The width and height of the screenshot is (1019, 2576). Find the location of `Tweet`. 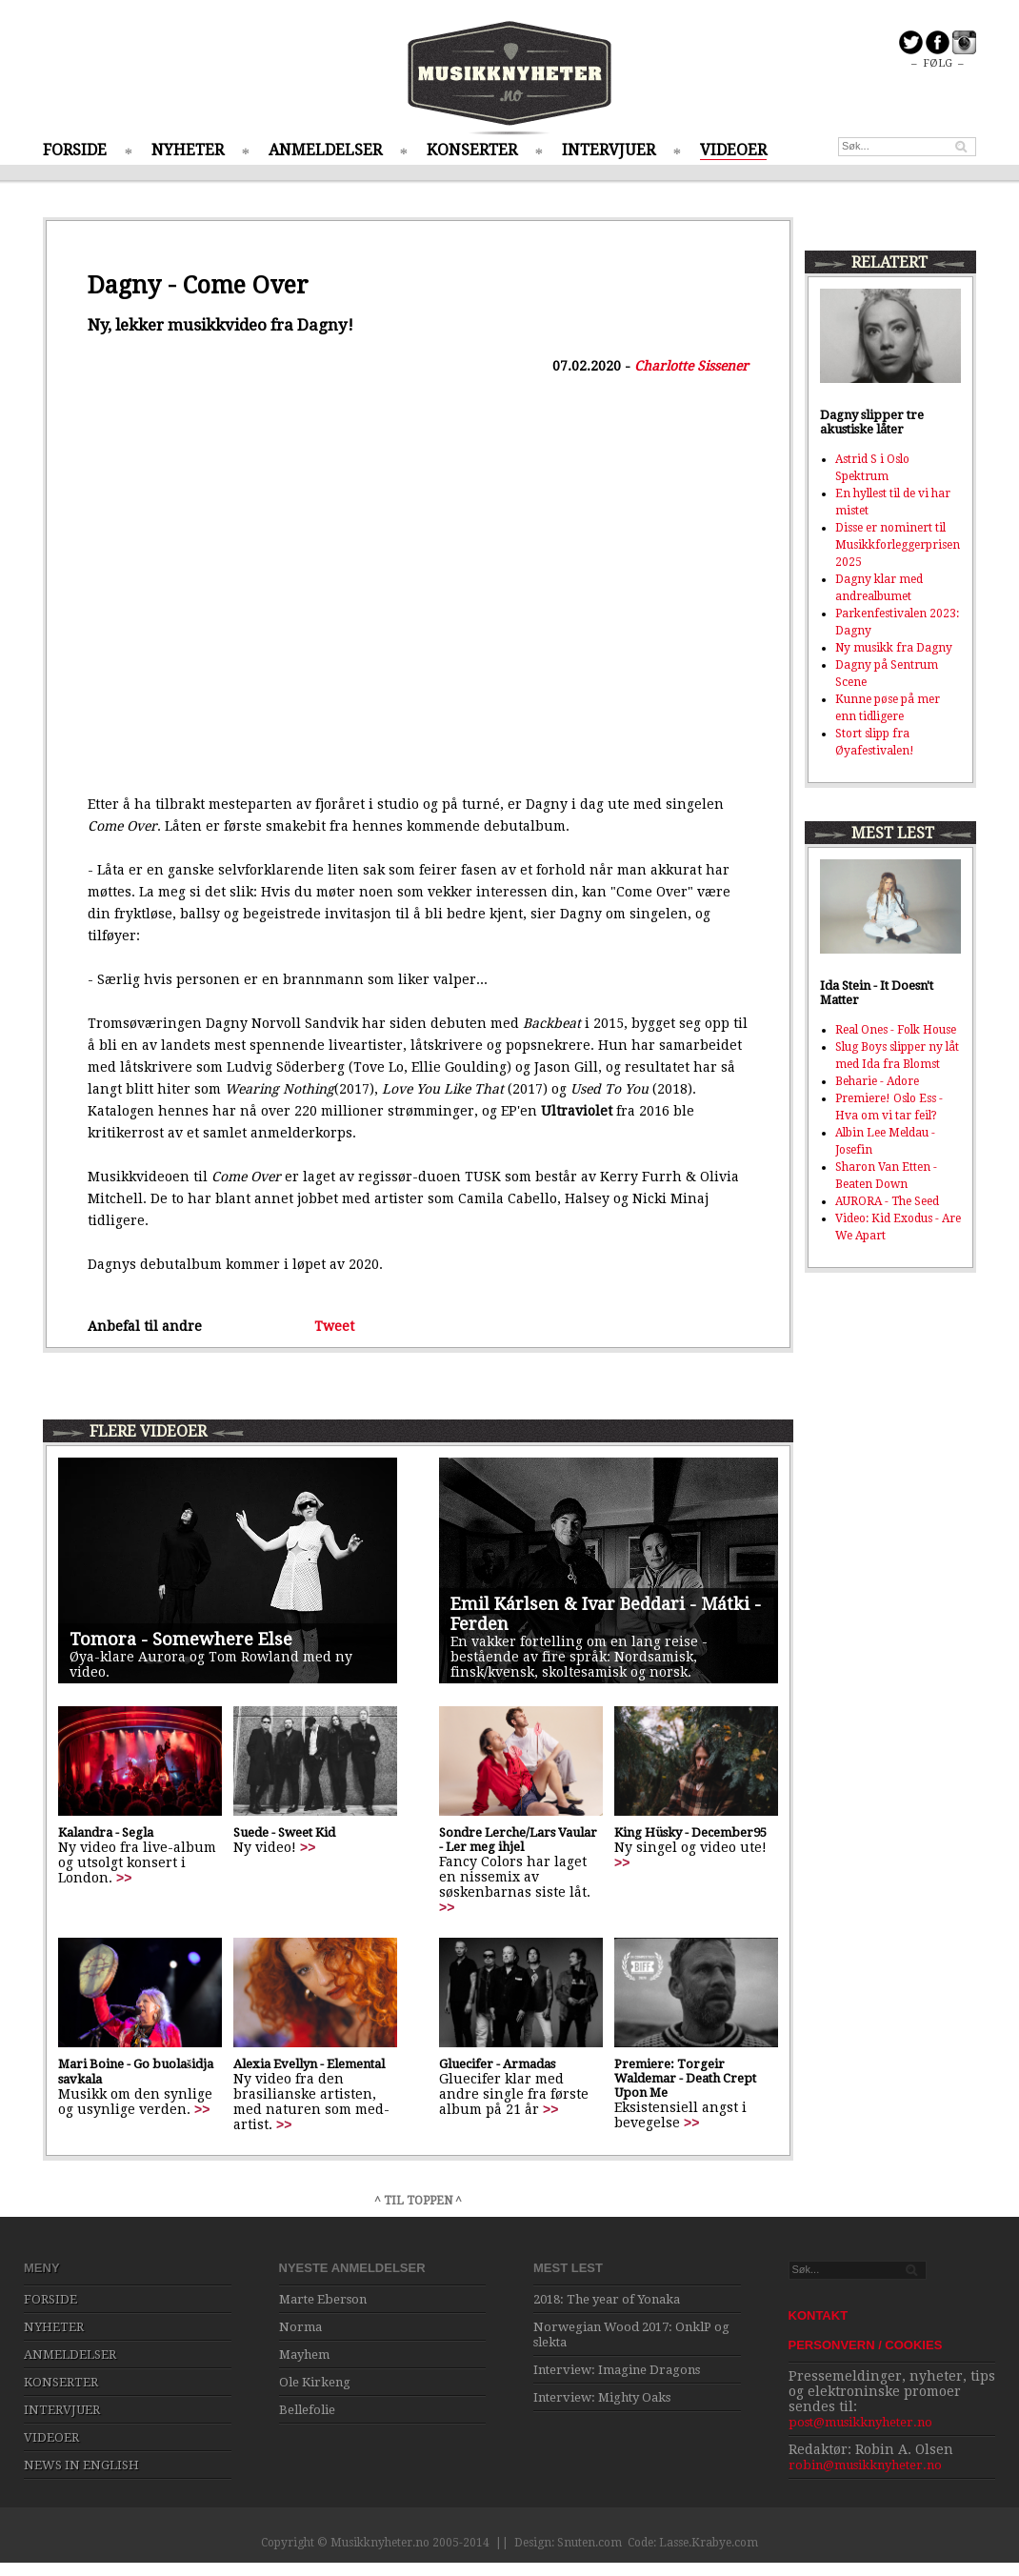

Tweet is located at coordinates (334, 1326).